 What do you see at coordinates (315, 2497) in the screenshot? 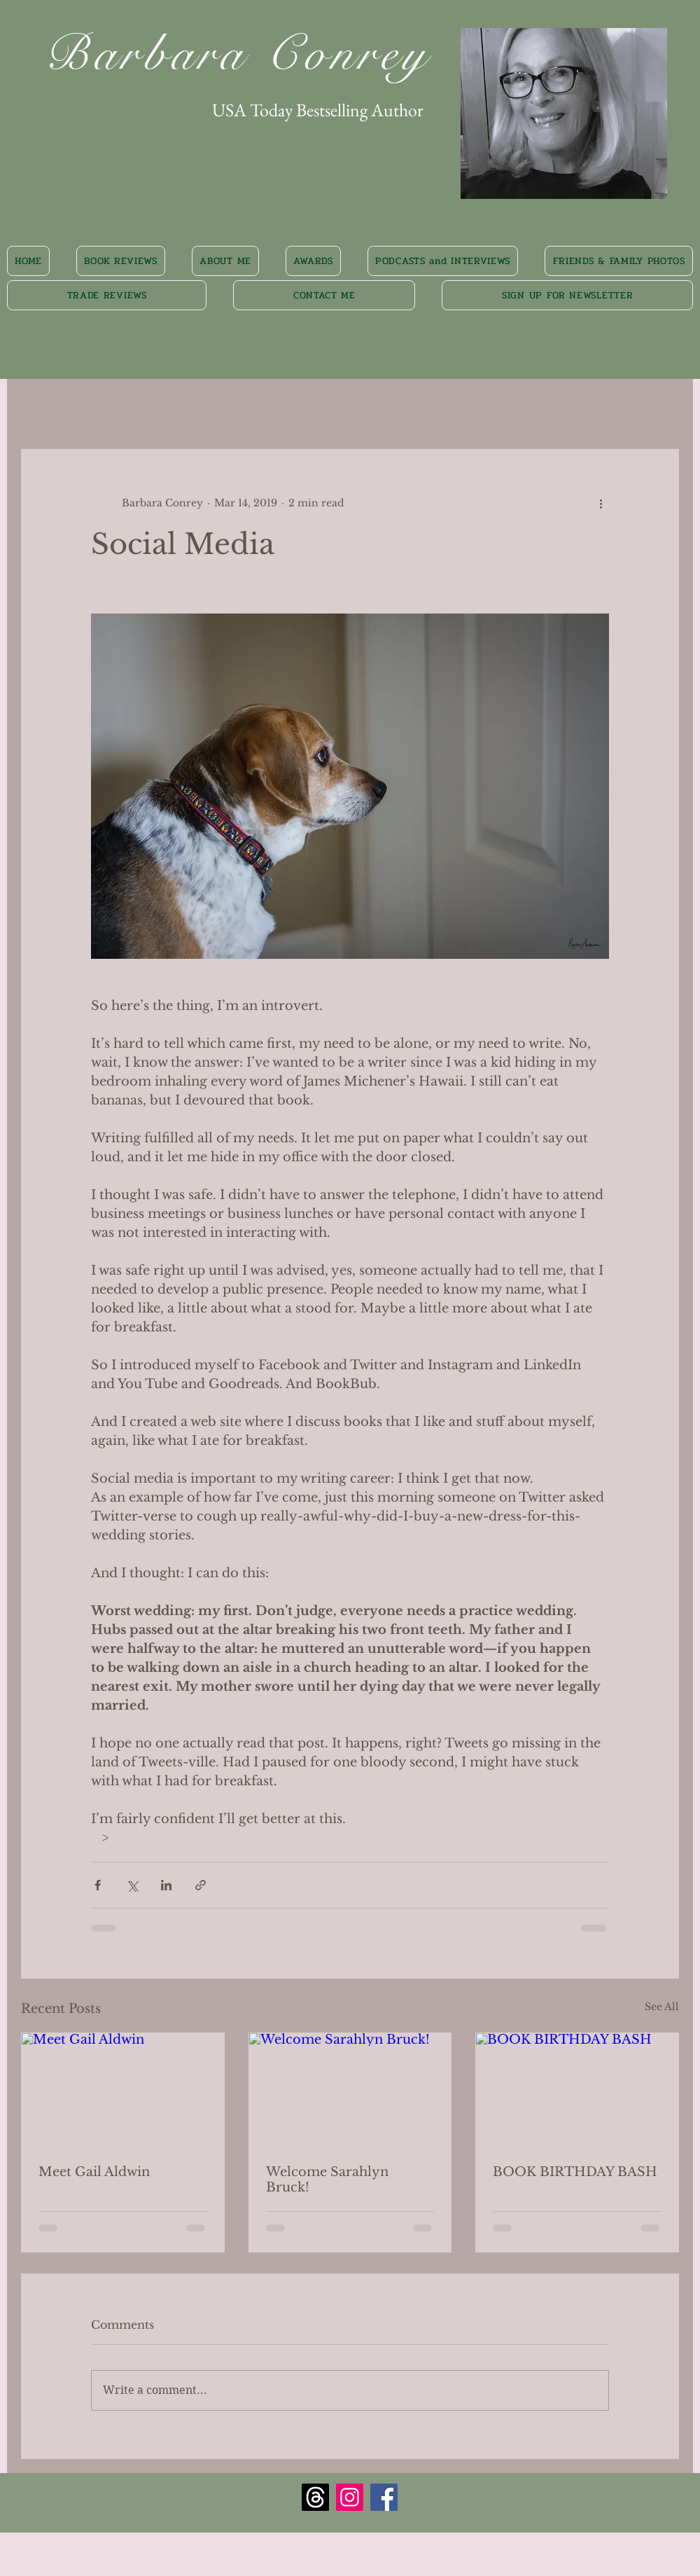
I see `[Threads]` at bounding box center [315, 2497].